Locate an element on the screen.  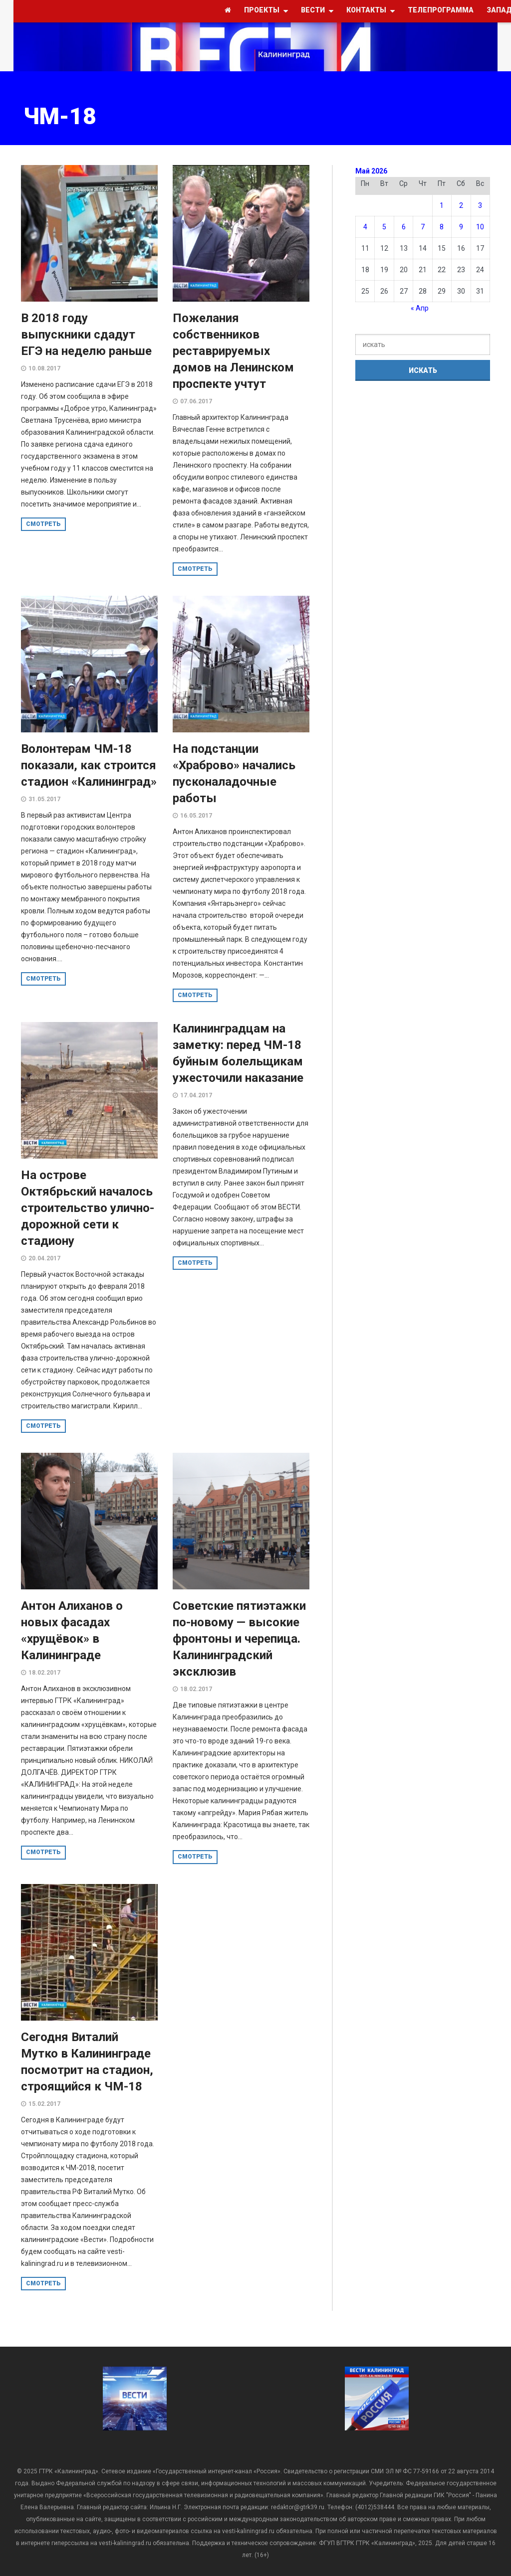
3 [Записи, опубликованные 03.05.2026] is located at coordinates (480, 205).